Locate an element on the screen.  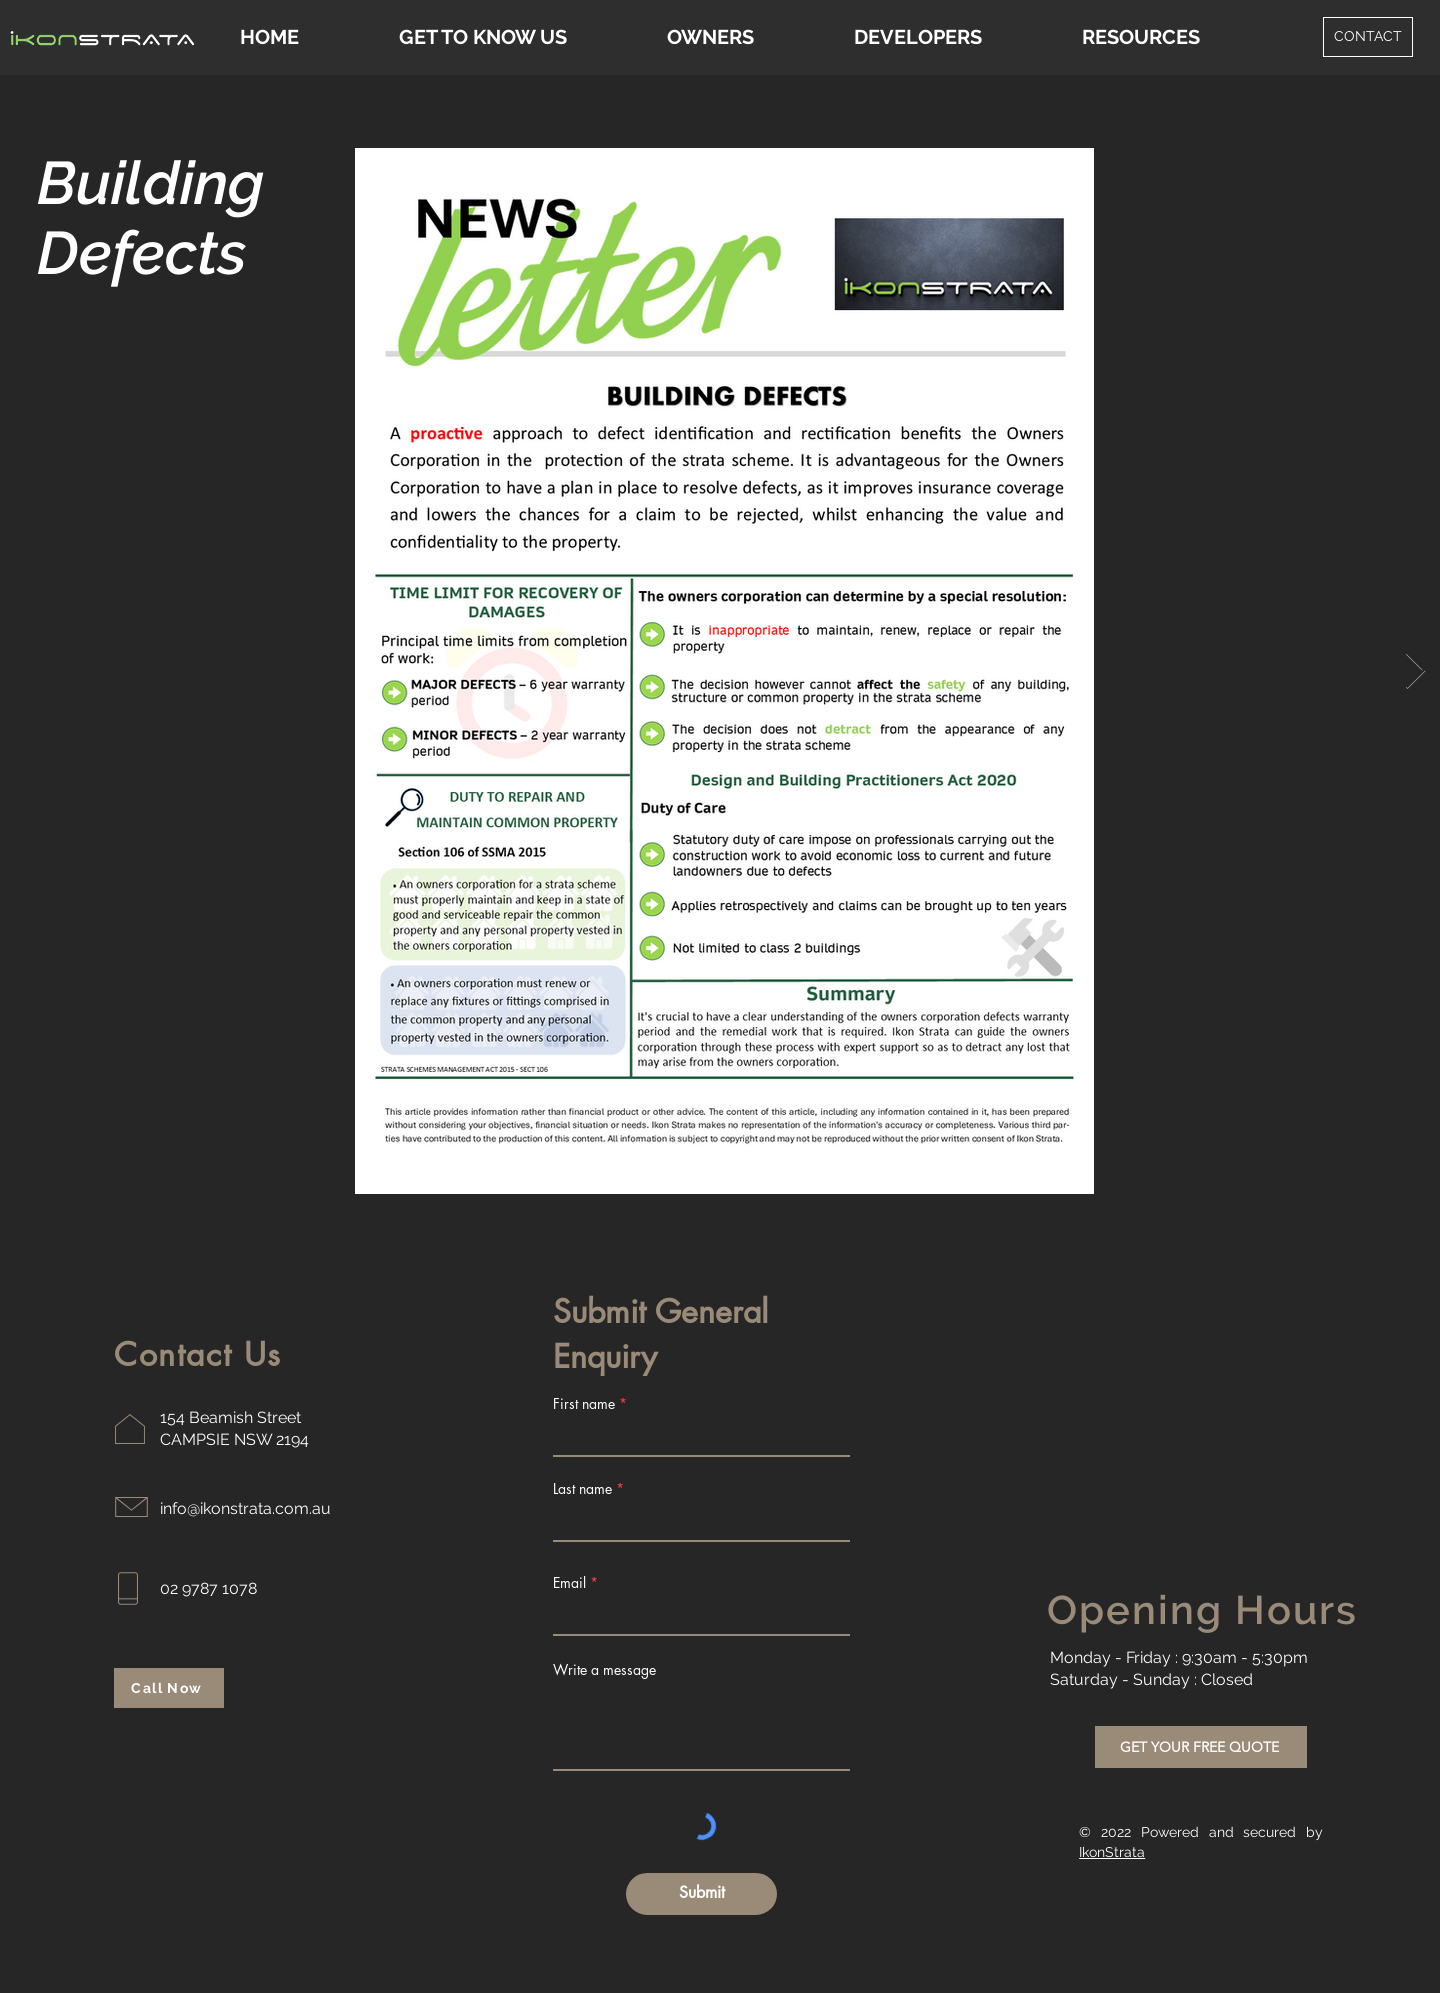
Email is located at coordinates (569, 1583).